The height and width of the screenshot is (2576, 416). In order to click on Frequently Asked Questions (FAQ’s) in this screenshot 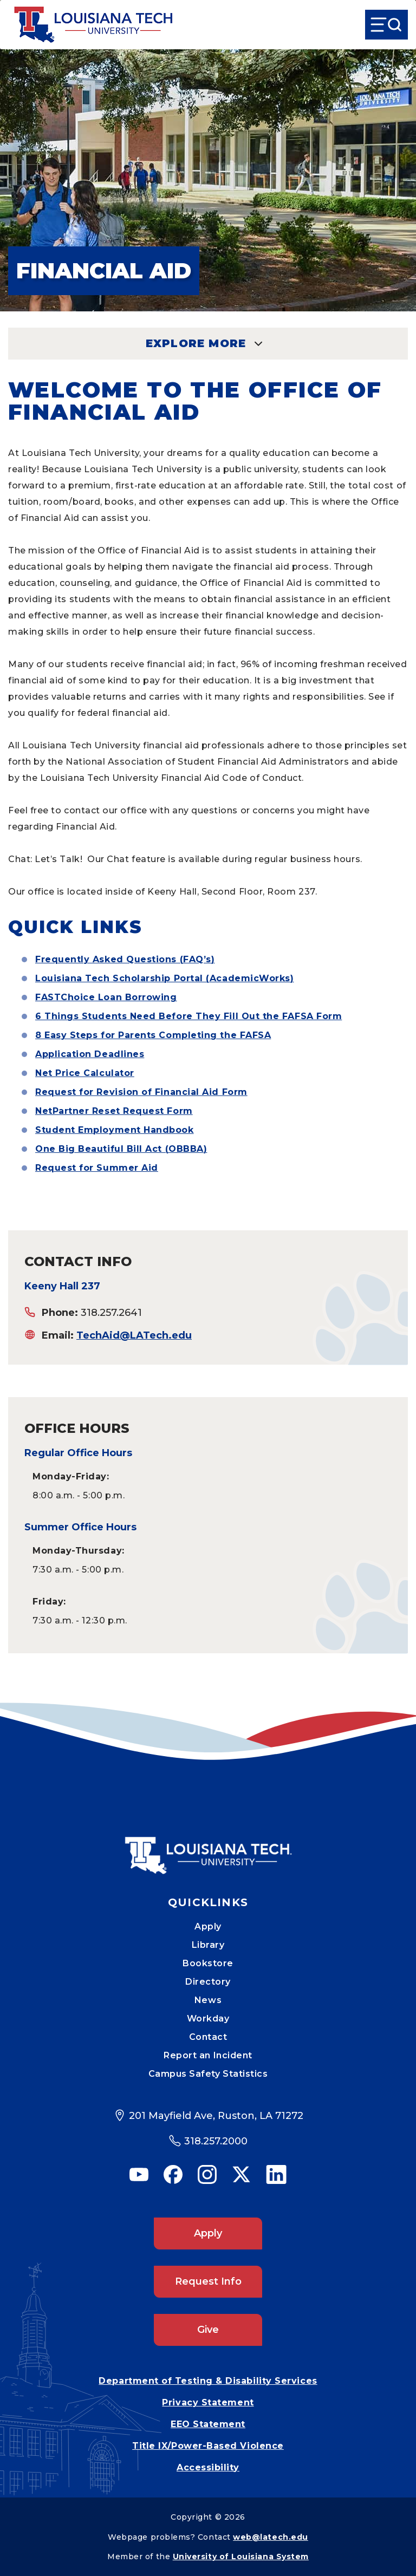, I will do `click(124, 959)`.